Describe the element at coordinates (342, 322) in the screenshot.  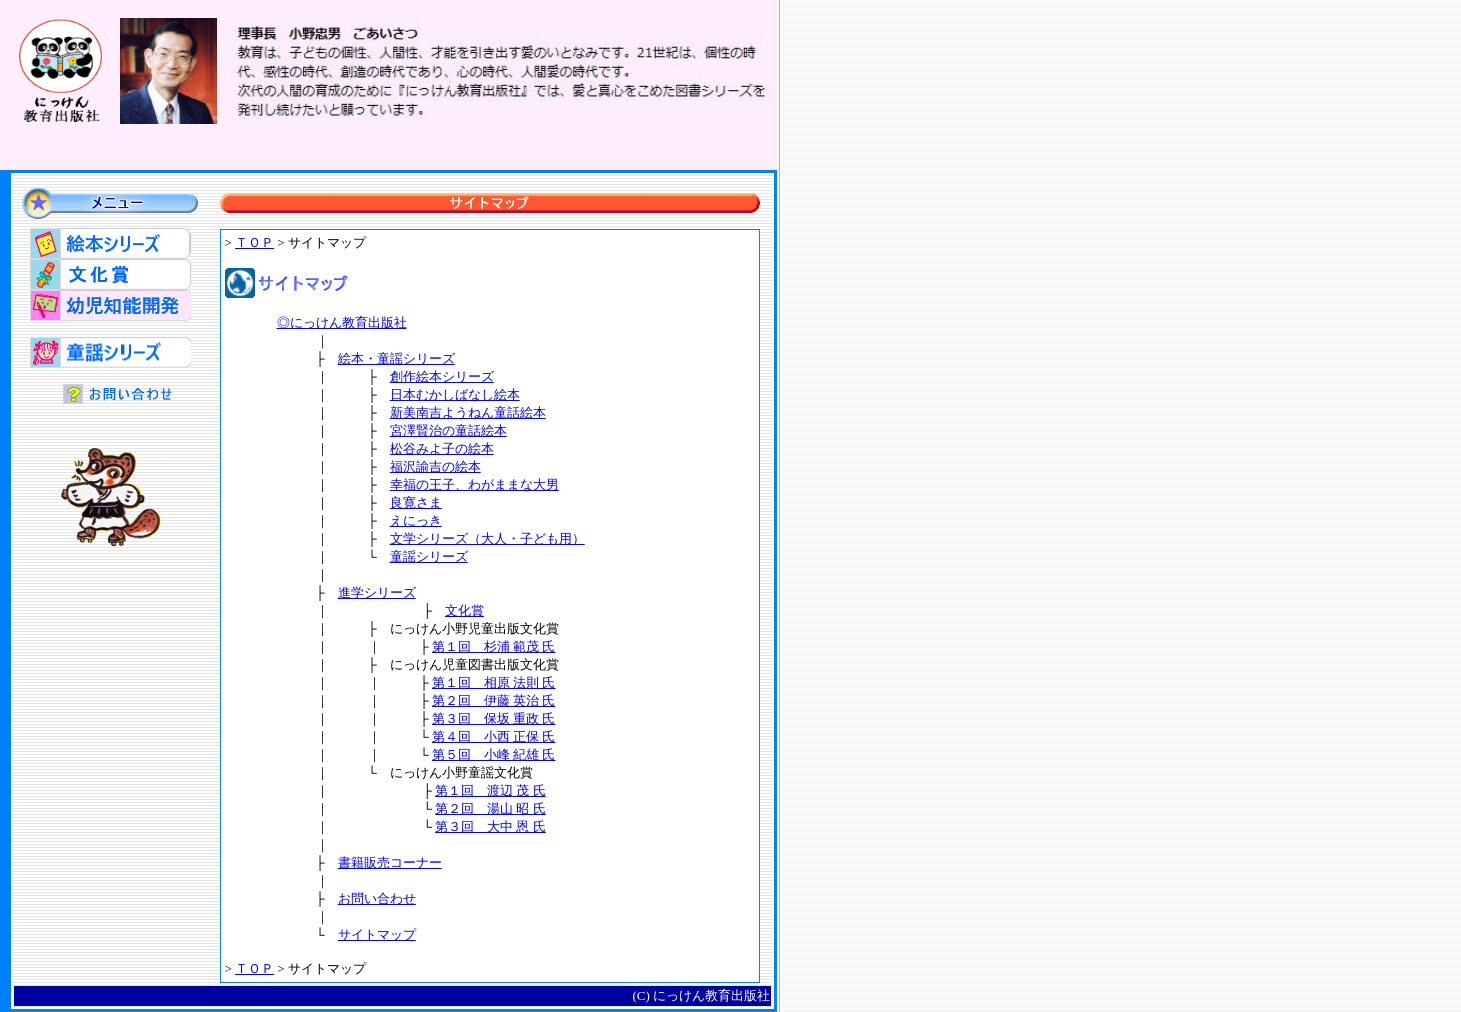
I see `◎にっけん教育出版社` at that location.